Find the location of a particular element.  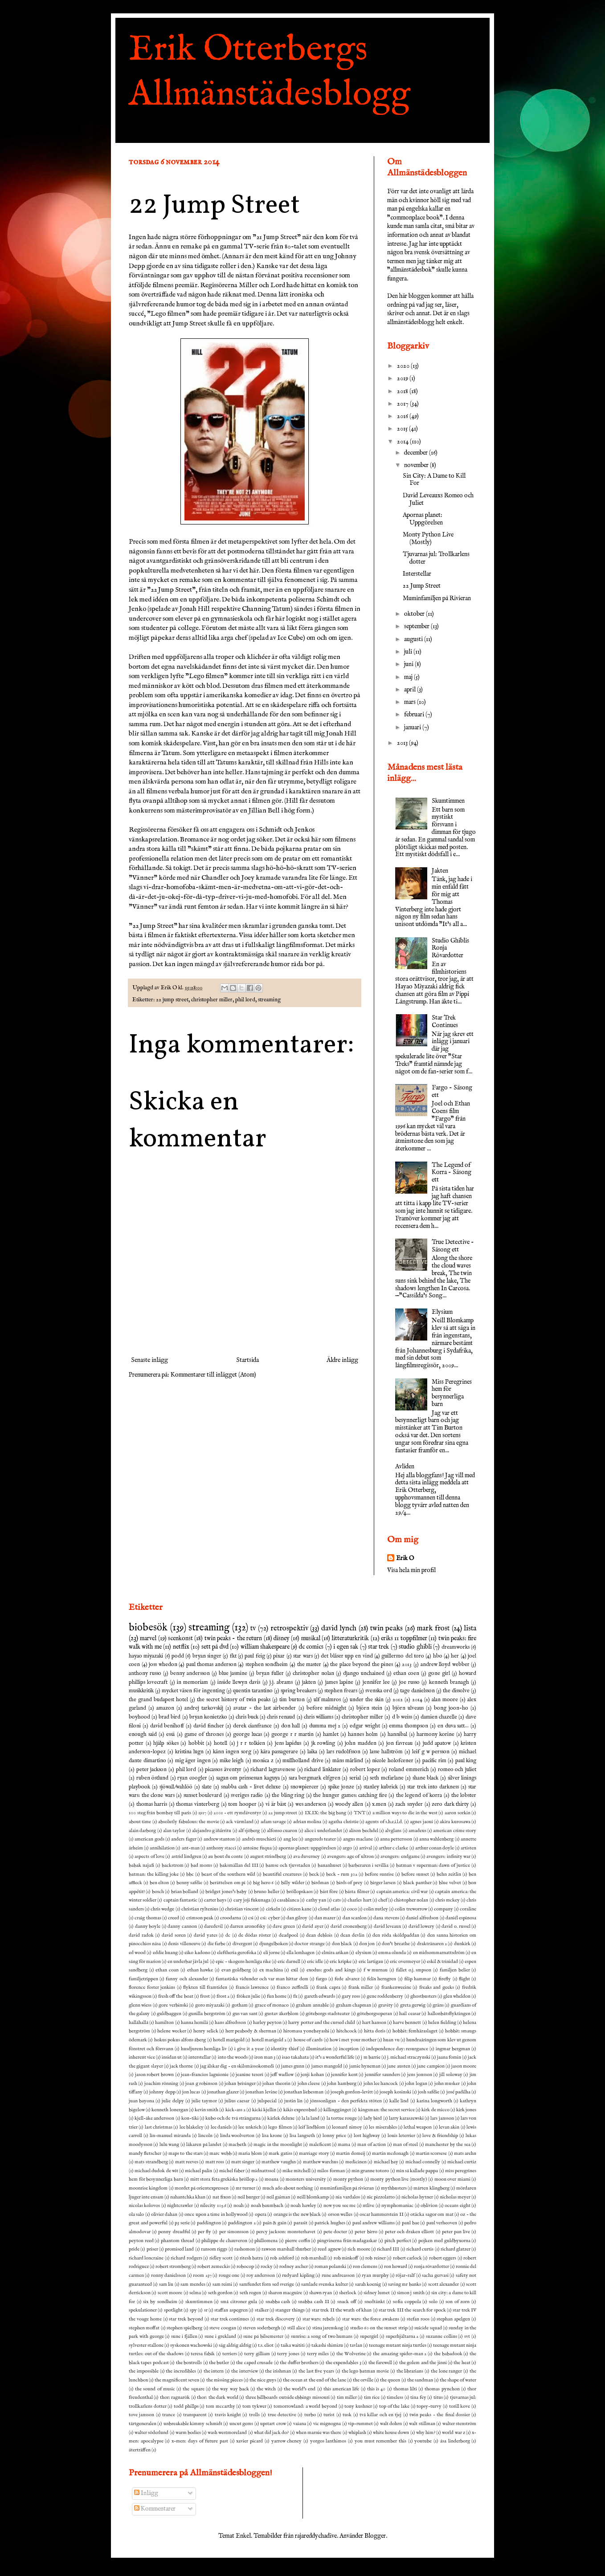

the heat is located at coordinates (462, 2363).